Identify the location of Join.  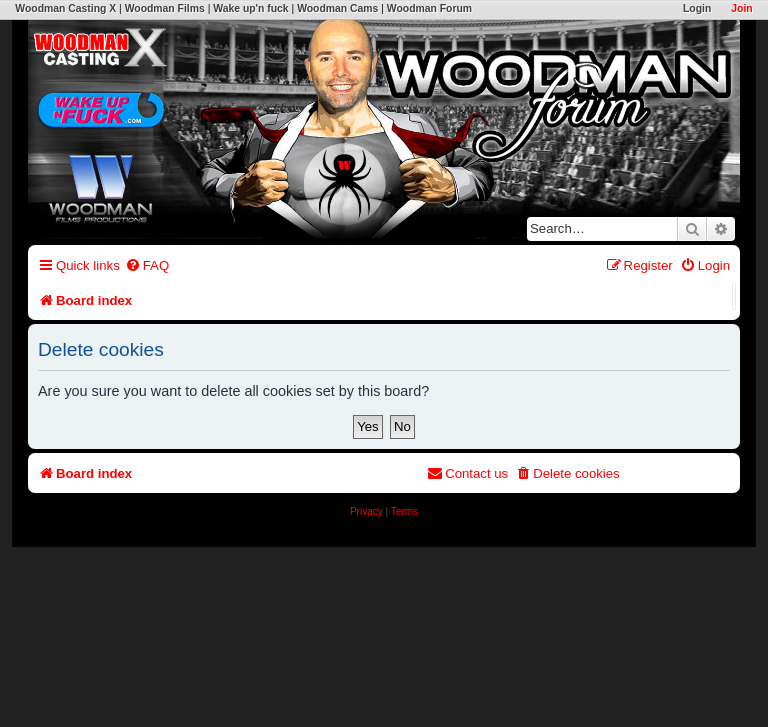
(741, 8).